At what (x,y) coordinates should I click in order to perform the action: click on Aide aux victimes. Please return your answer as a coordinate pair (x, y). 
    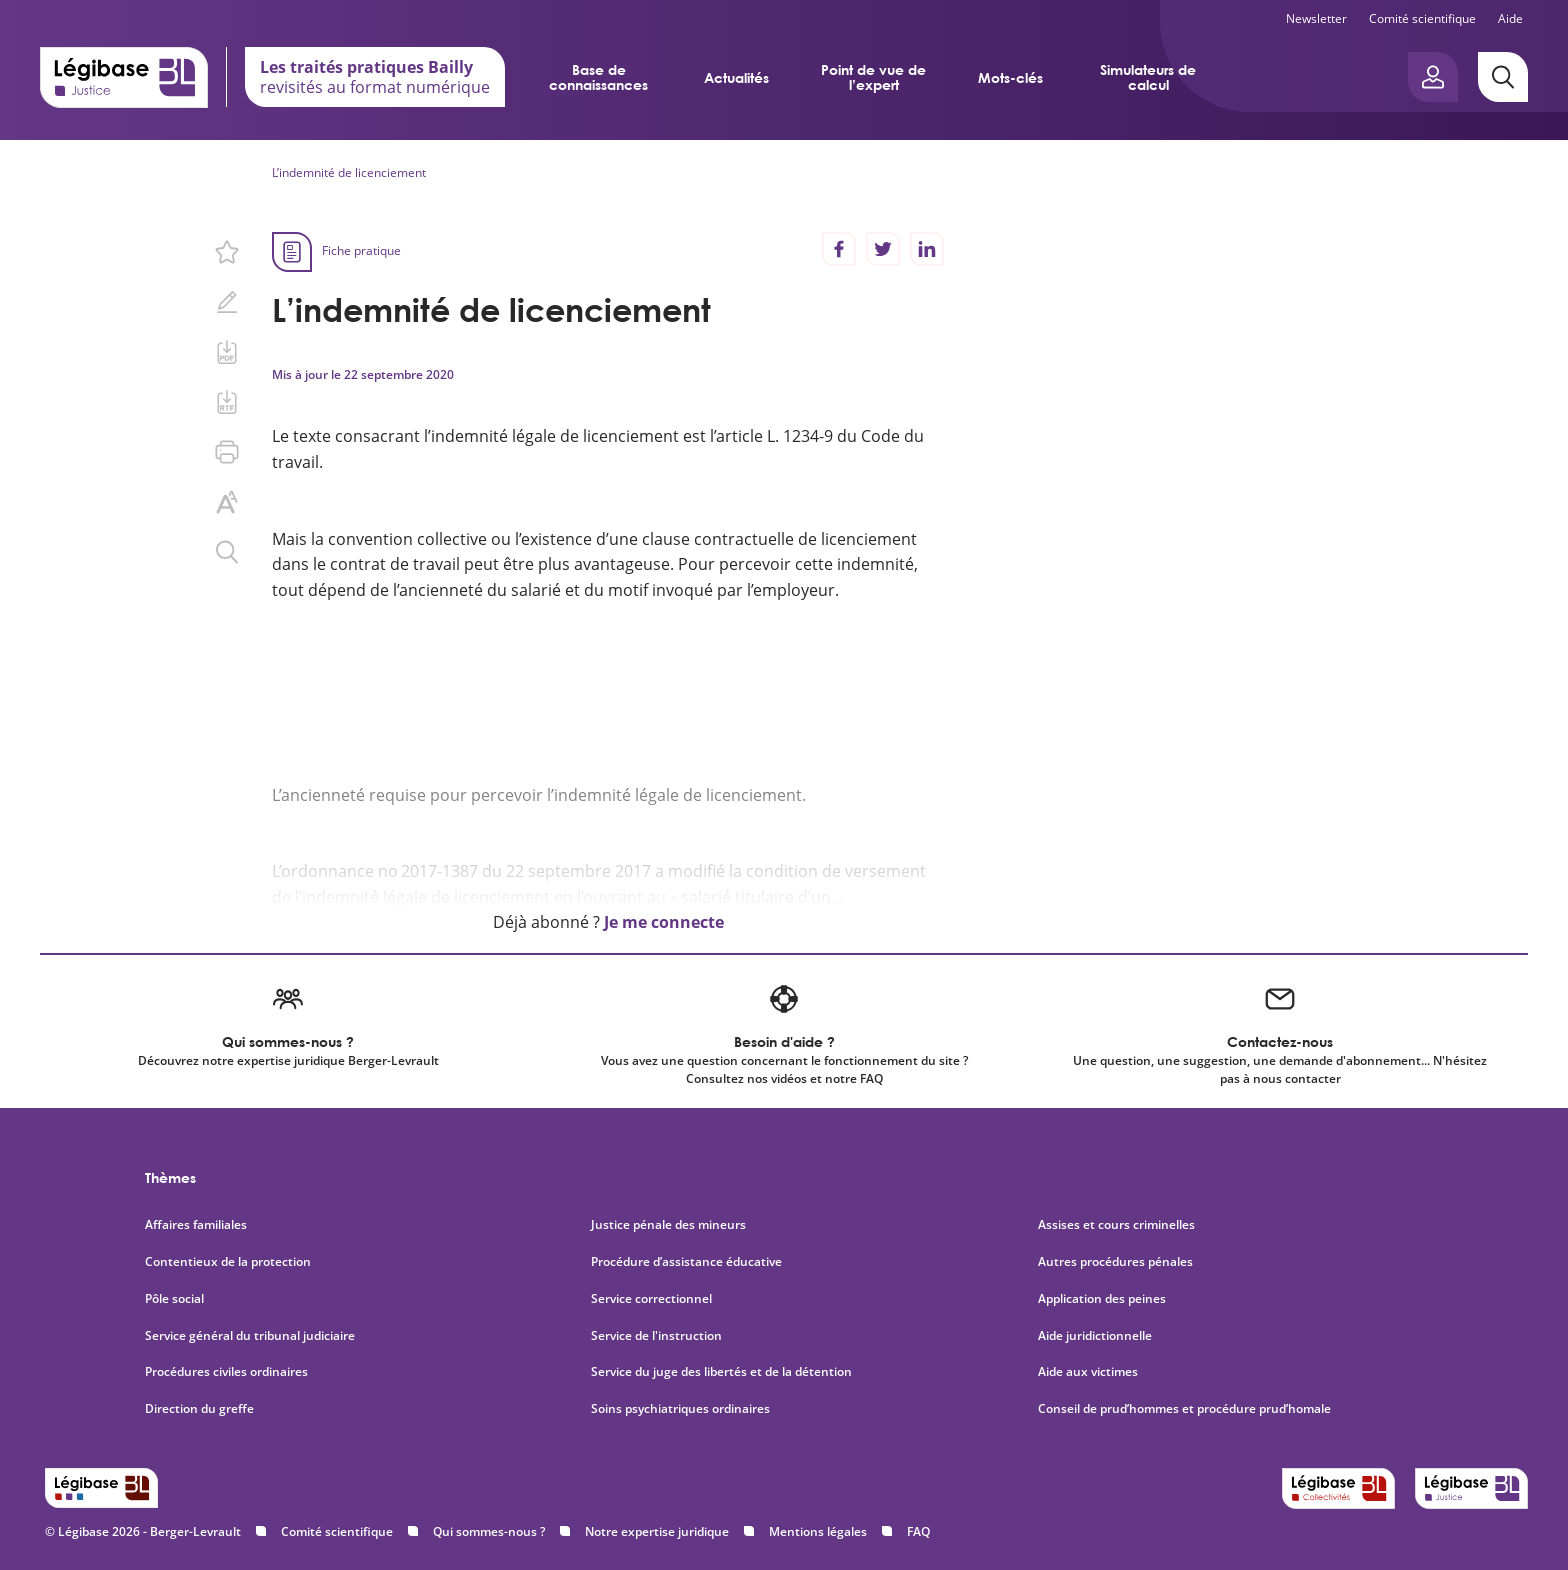
    Looking at the image, I should click on (1088, 1372).